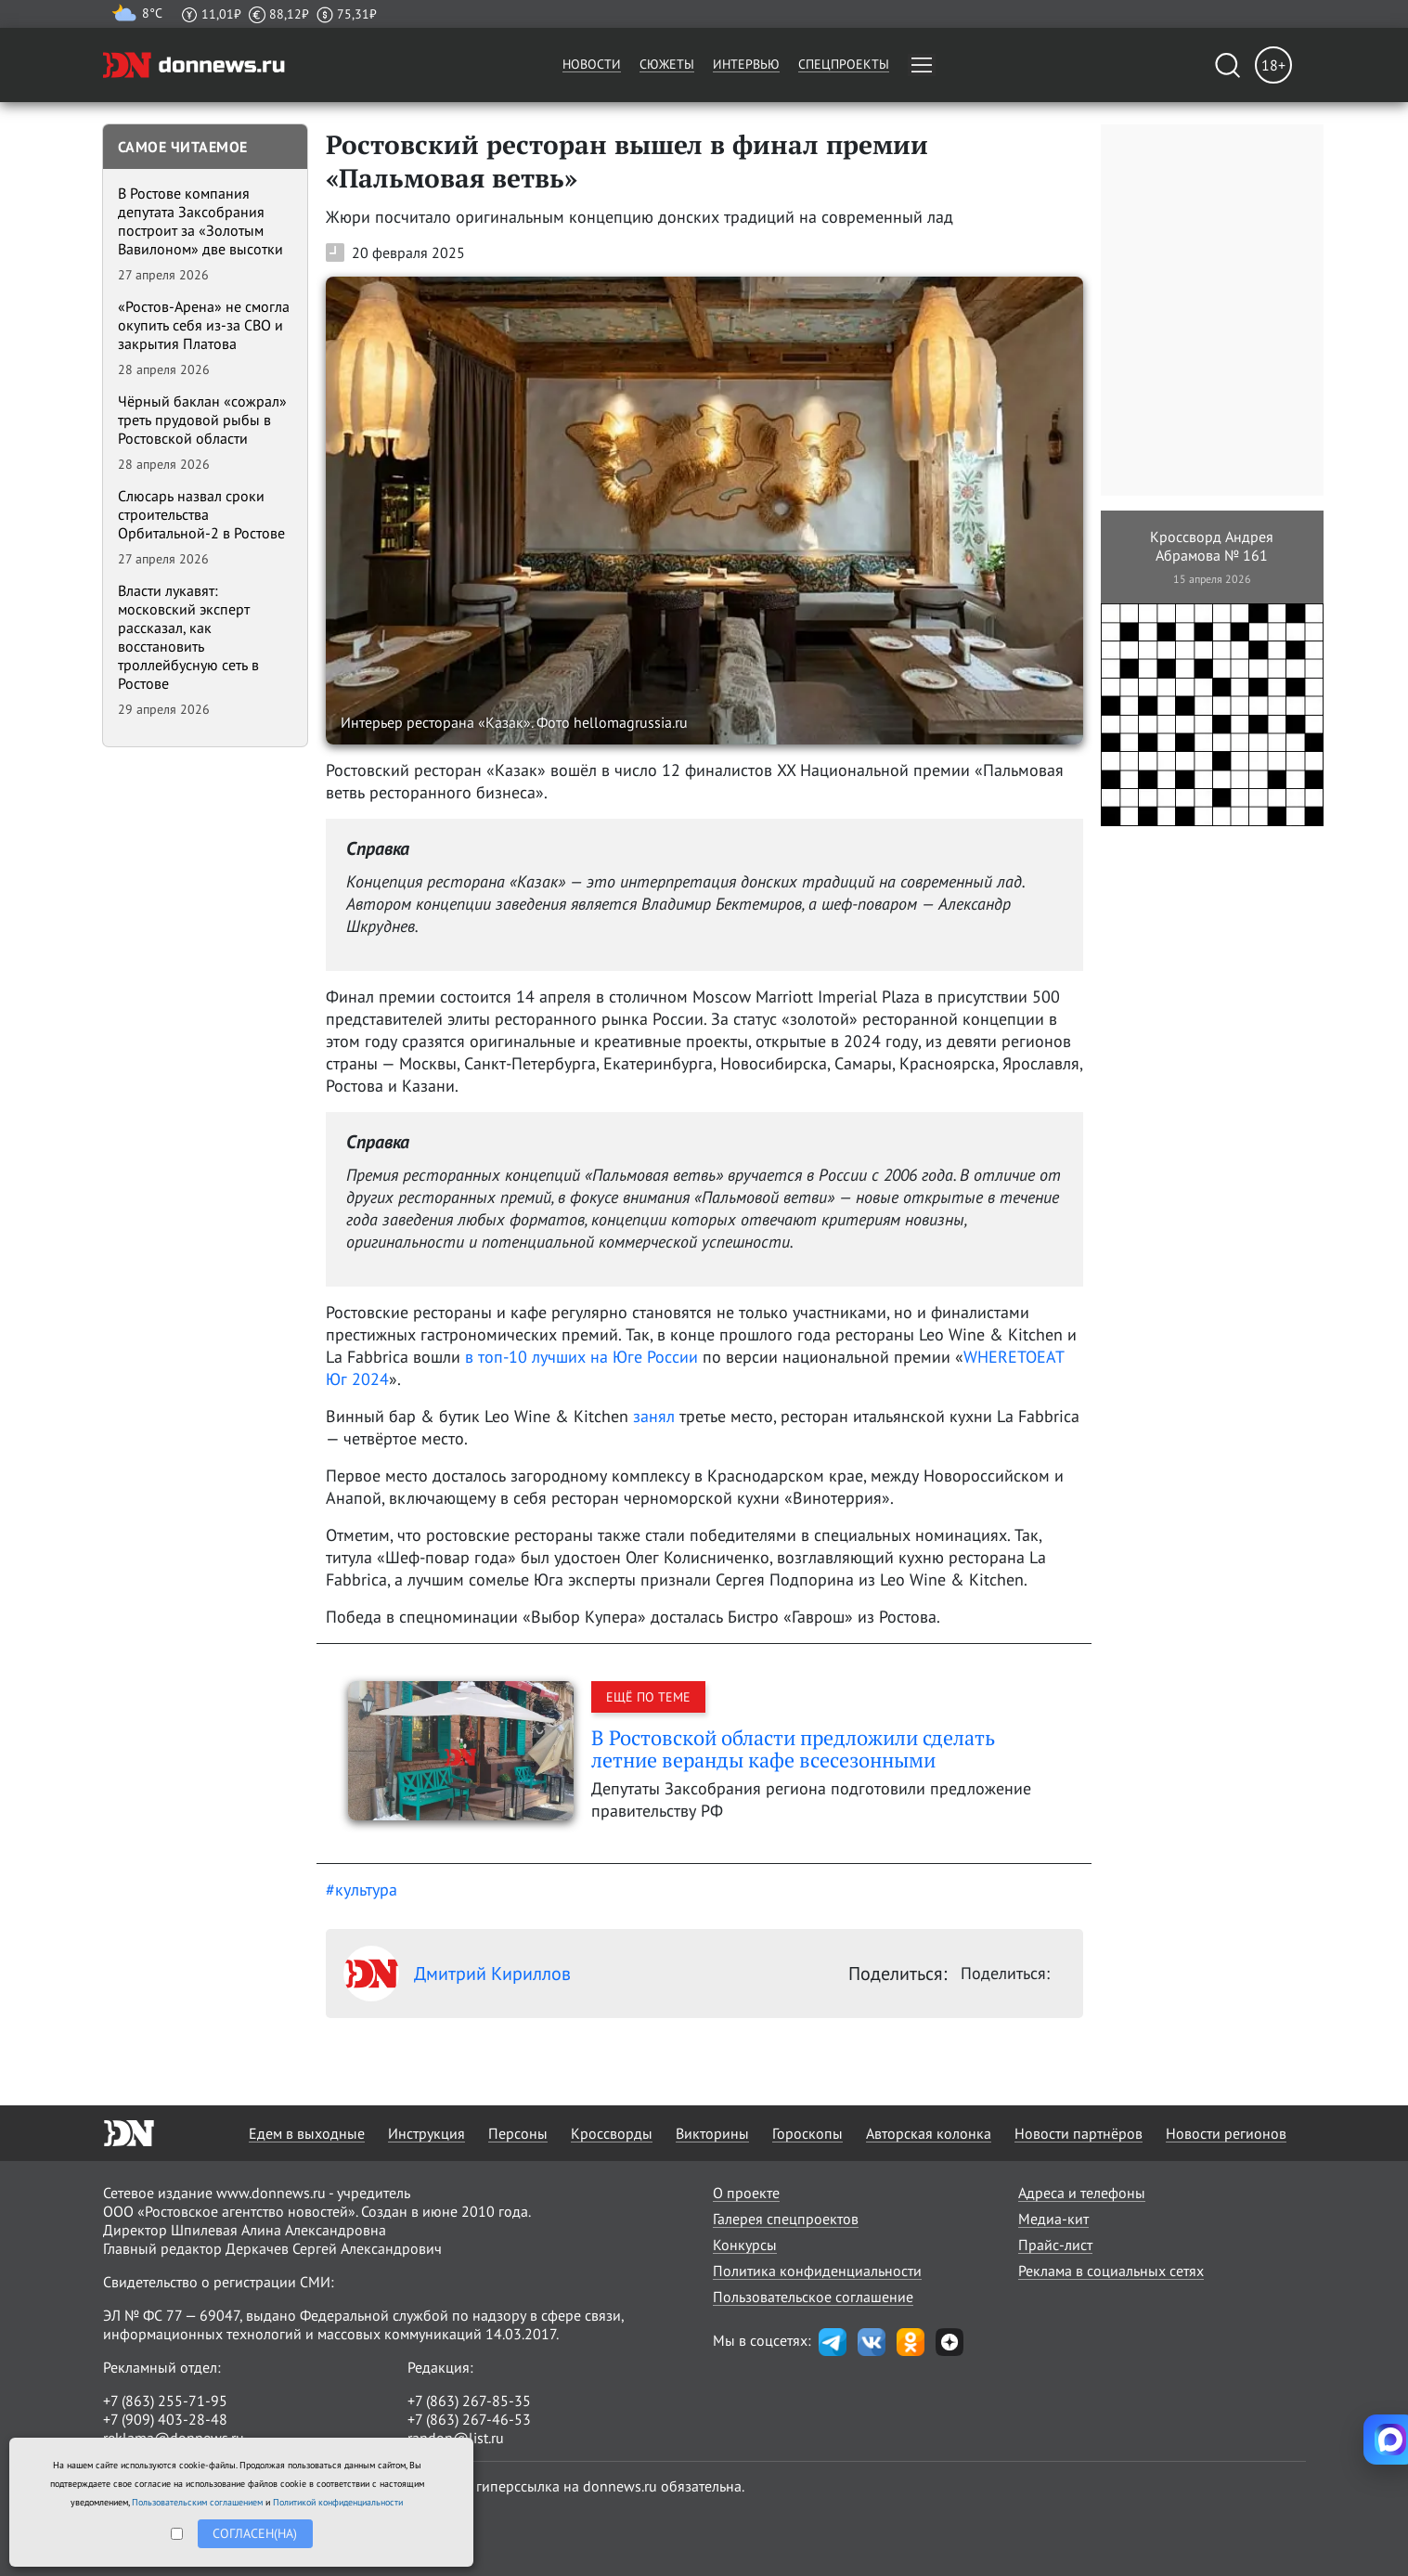  Describe the element at coordinates (843, 64) in the screenshot. I see `Спецпроекты` at that location.